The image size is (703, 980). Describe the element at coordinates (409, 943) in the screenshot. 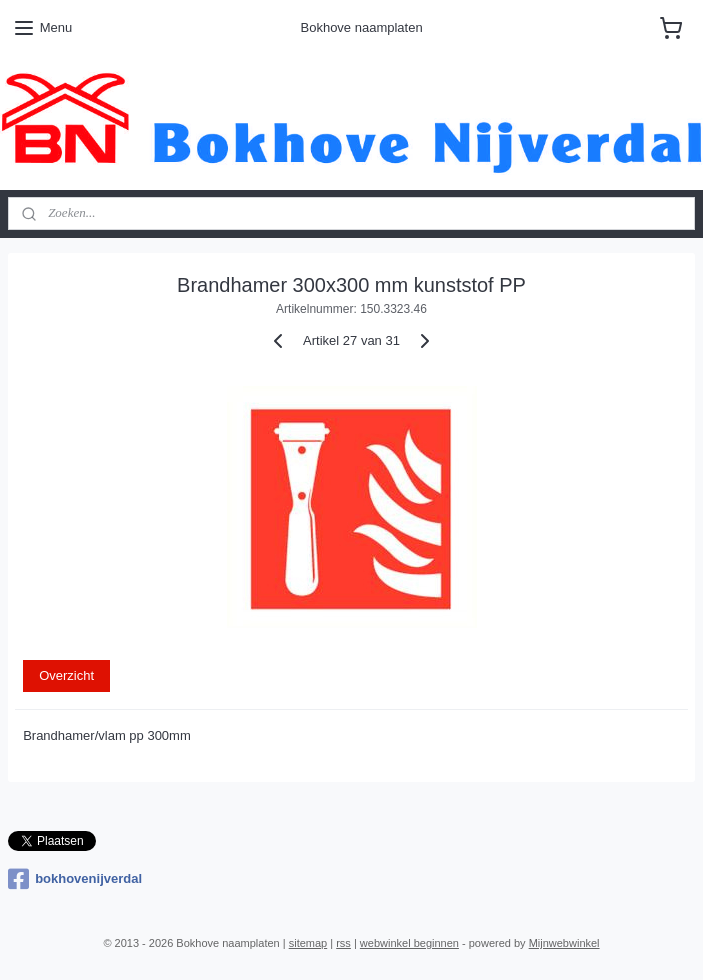

I see `webwinkel beginnen` at that location.